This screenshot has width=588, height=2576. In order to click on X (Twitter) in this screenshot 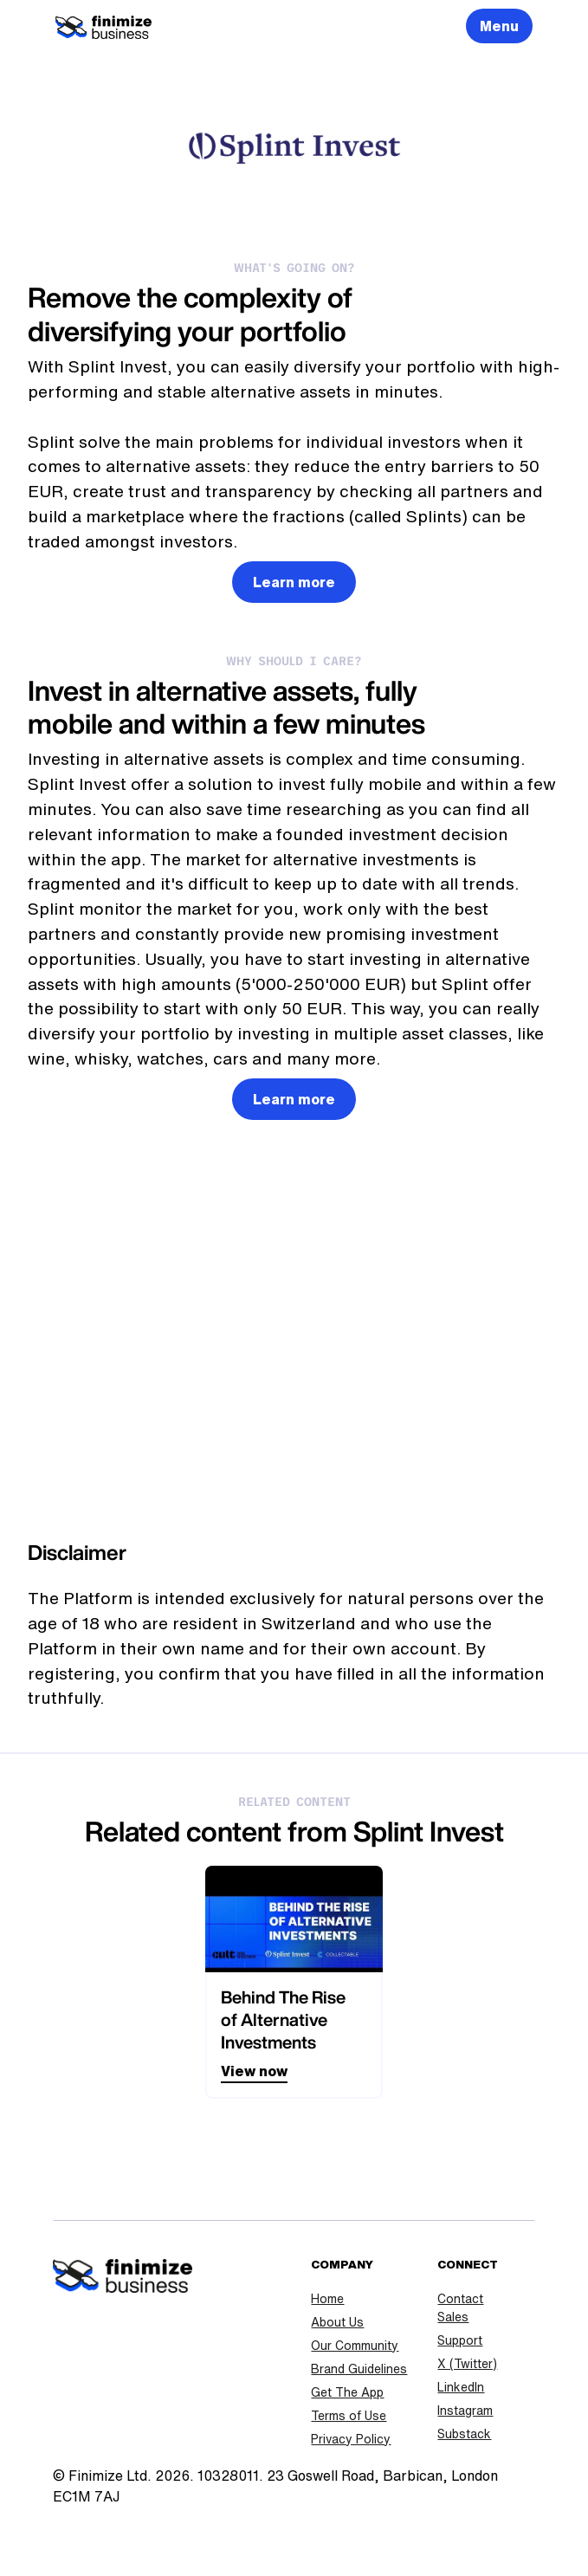, I will do `click(467, 2364)`.